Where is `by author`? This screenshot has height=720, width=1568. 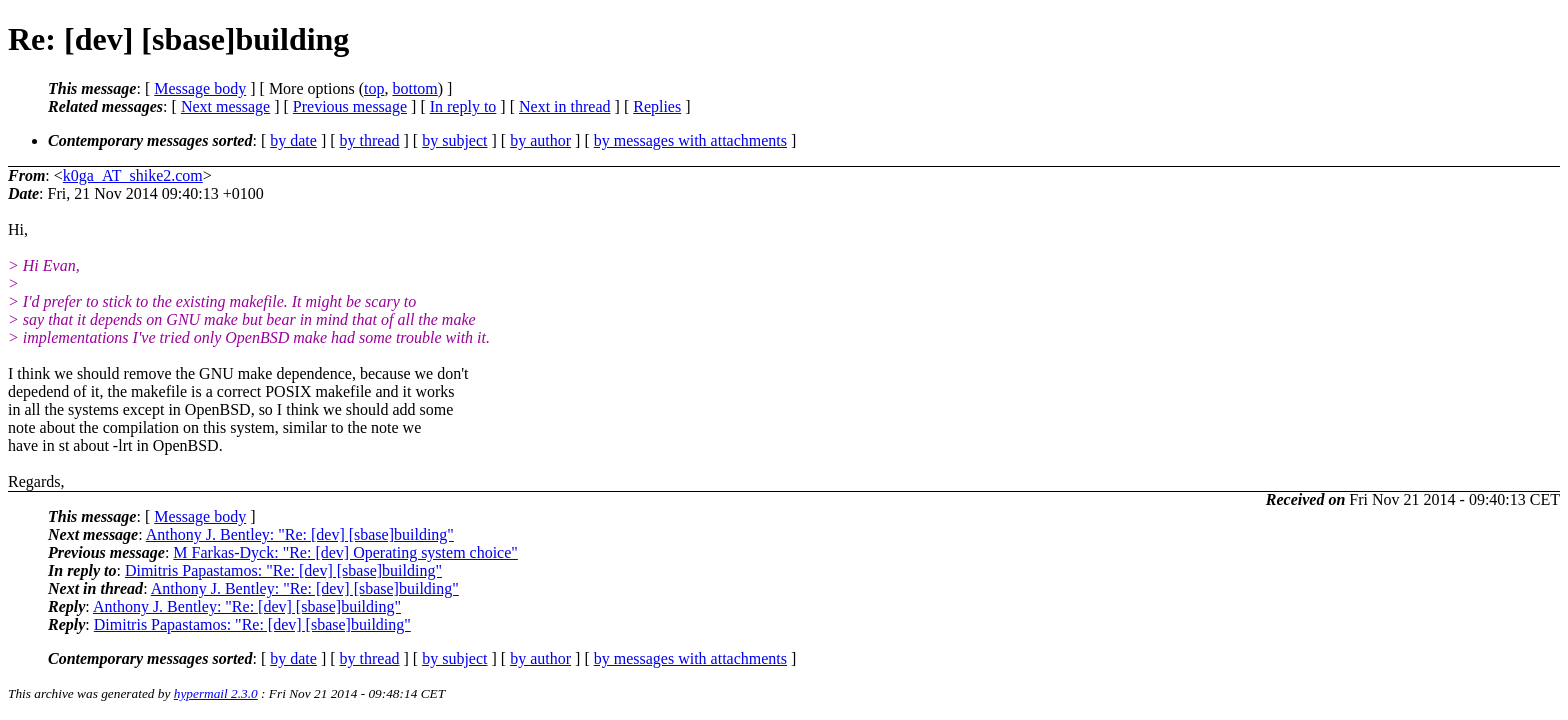
by author is located at coordinates (540, 140).